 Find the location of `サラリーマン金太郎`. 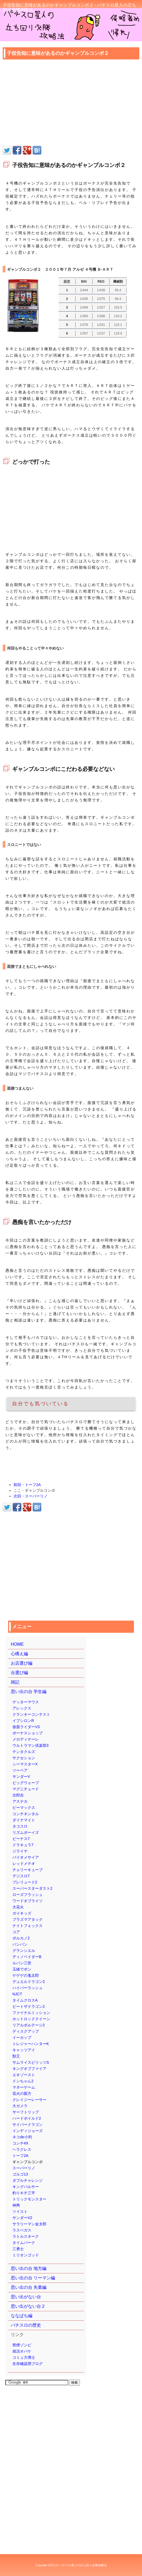

サラリーマン金太郎 is located at coordinates (29, 2224).